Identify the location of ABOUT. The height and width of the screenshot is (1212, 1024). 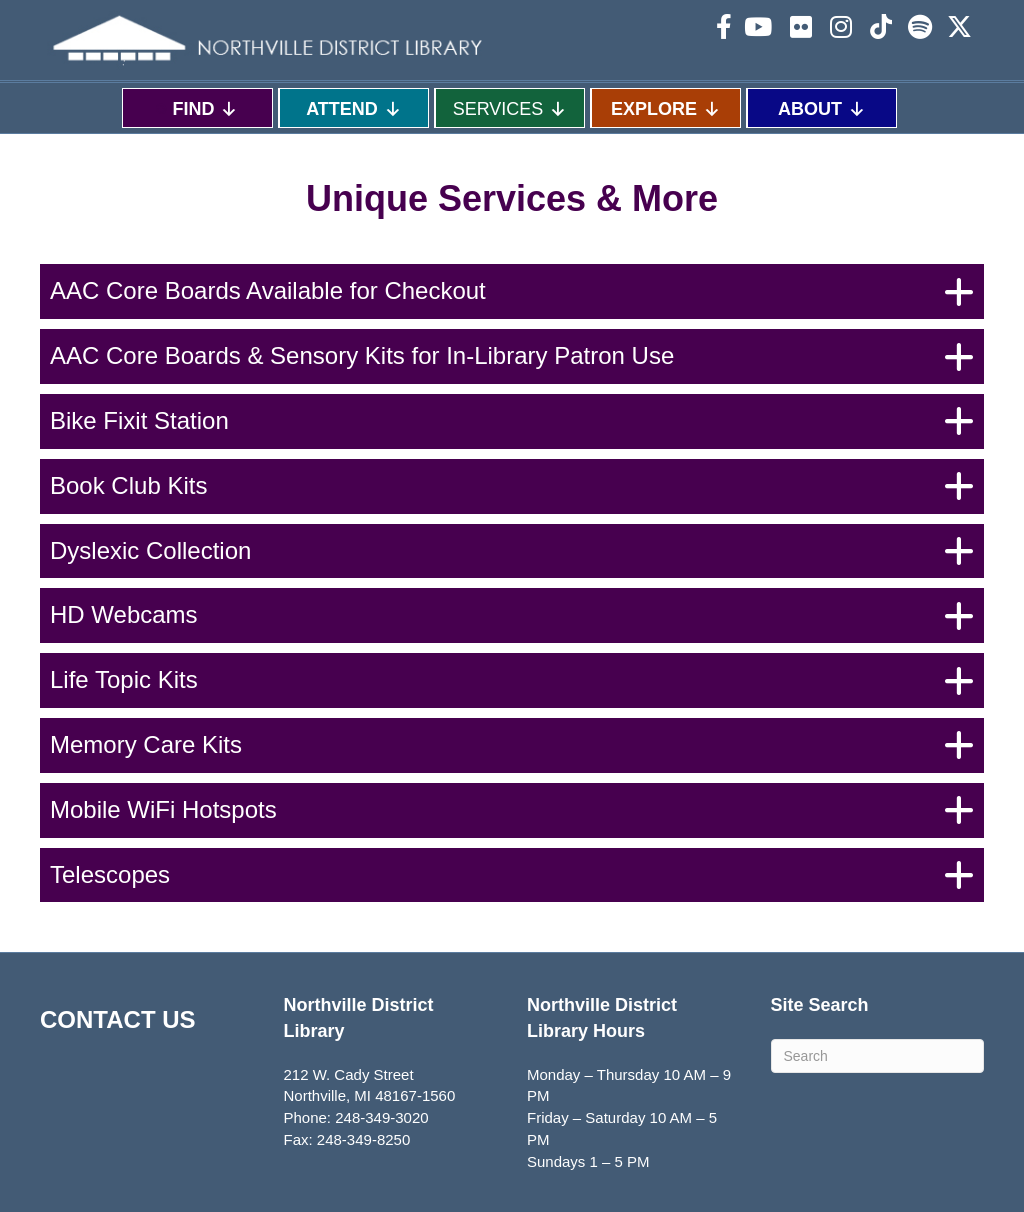
(822, 108).